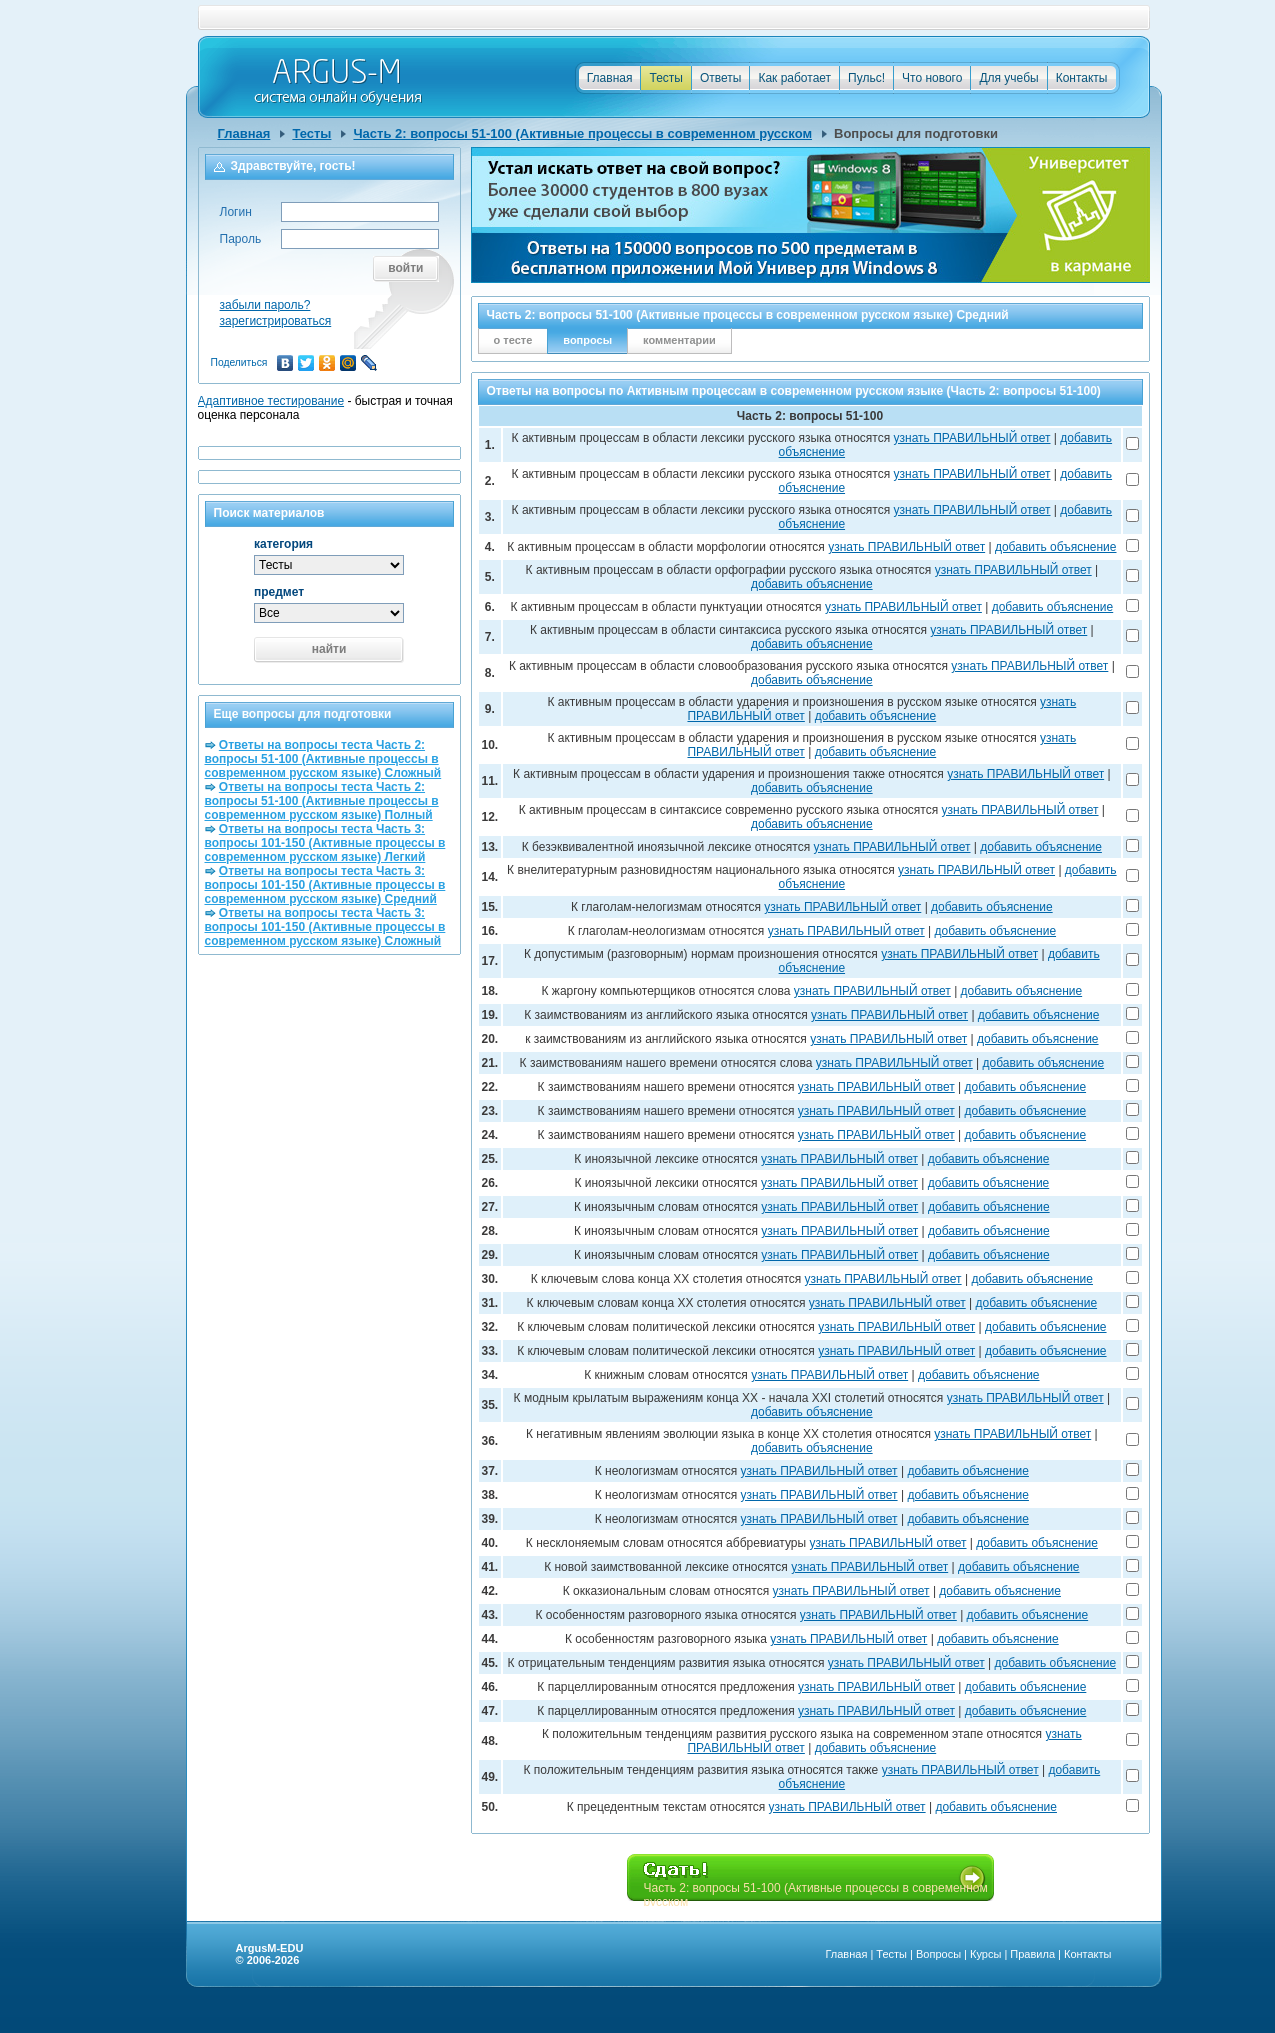 The image size is (1275, 2033). What do you see at coordinates (866, 78) in the screenshot?
I see `Пульс!` at bounding box center [866, 78].